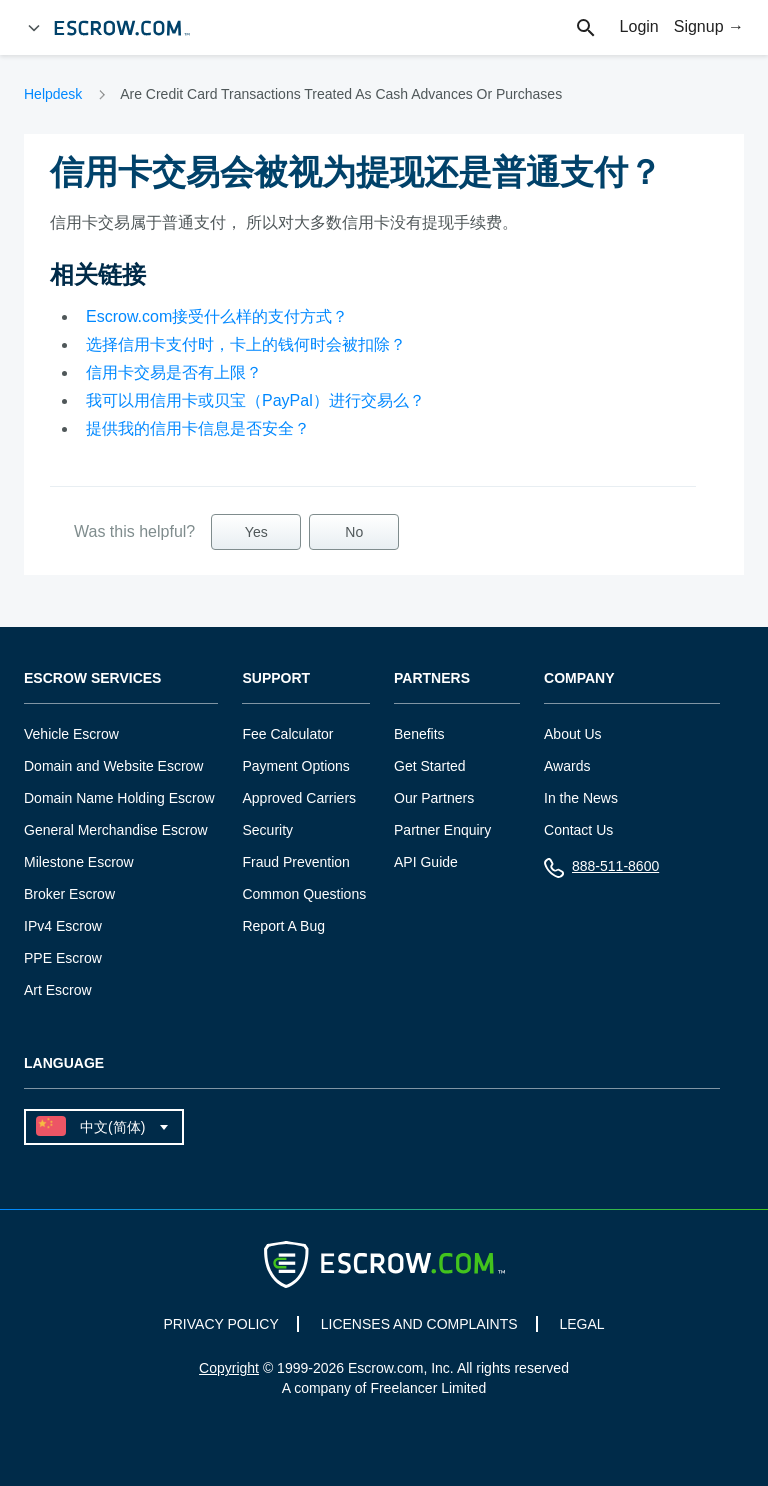 Image resolution: width=768 pixels, height=1486 pixels. I want to click on Fee Calculator, so click(287, 734).